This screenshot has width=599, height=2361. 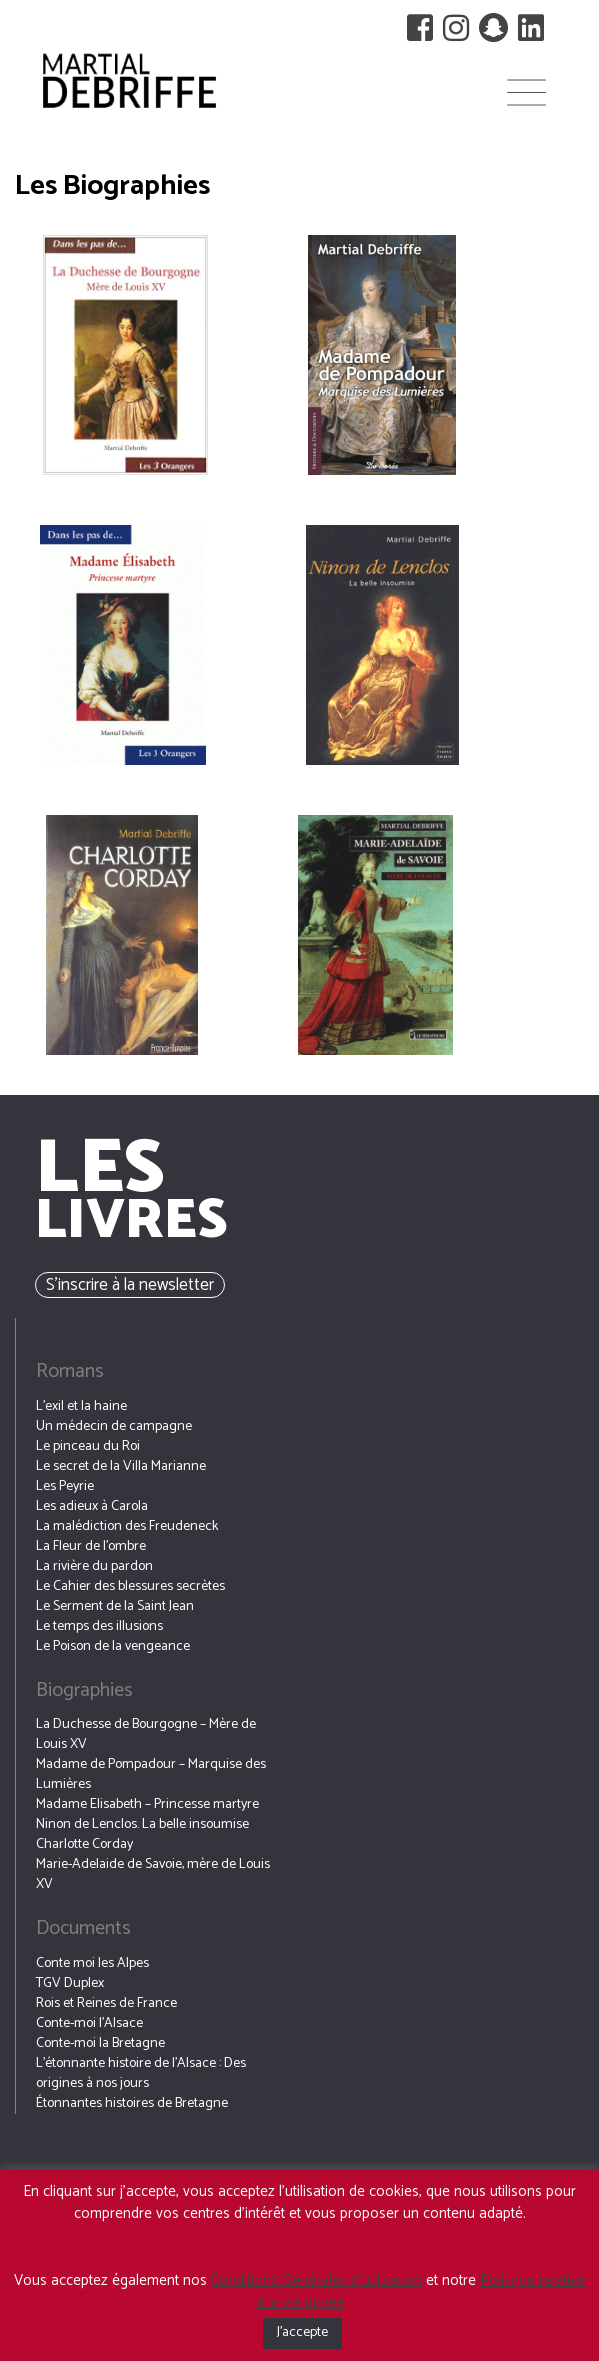 I want to click on Rois et Reines de France, so click(x=106, y=2003).